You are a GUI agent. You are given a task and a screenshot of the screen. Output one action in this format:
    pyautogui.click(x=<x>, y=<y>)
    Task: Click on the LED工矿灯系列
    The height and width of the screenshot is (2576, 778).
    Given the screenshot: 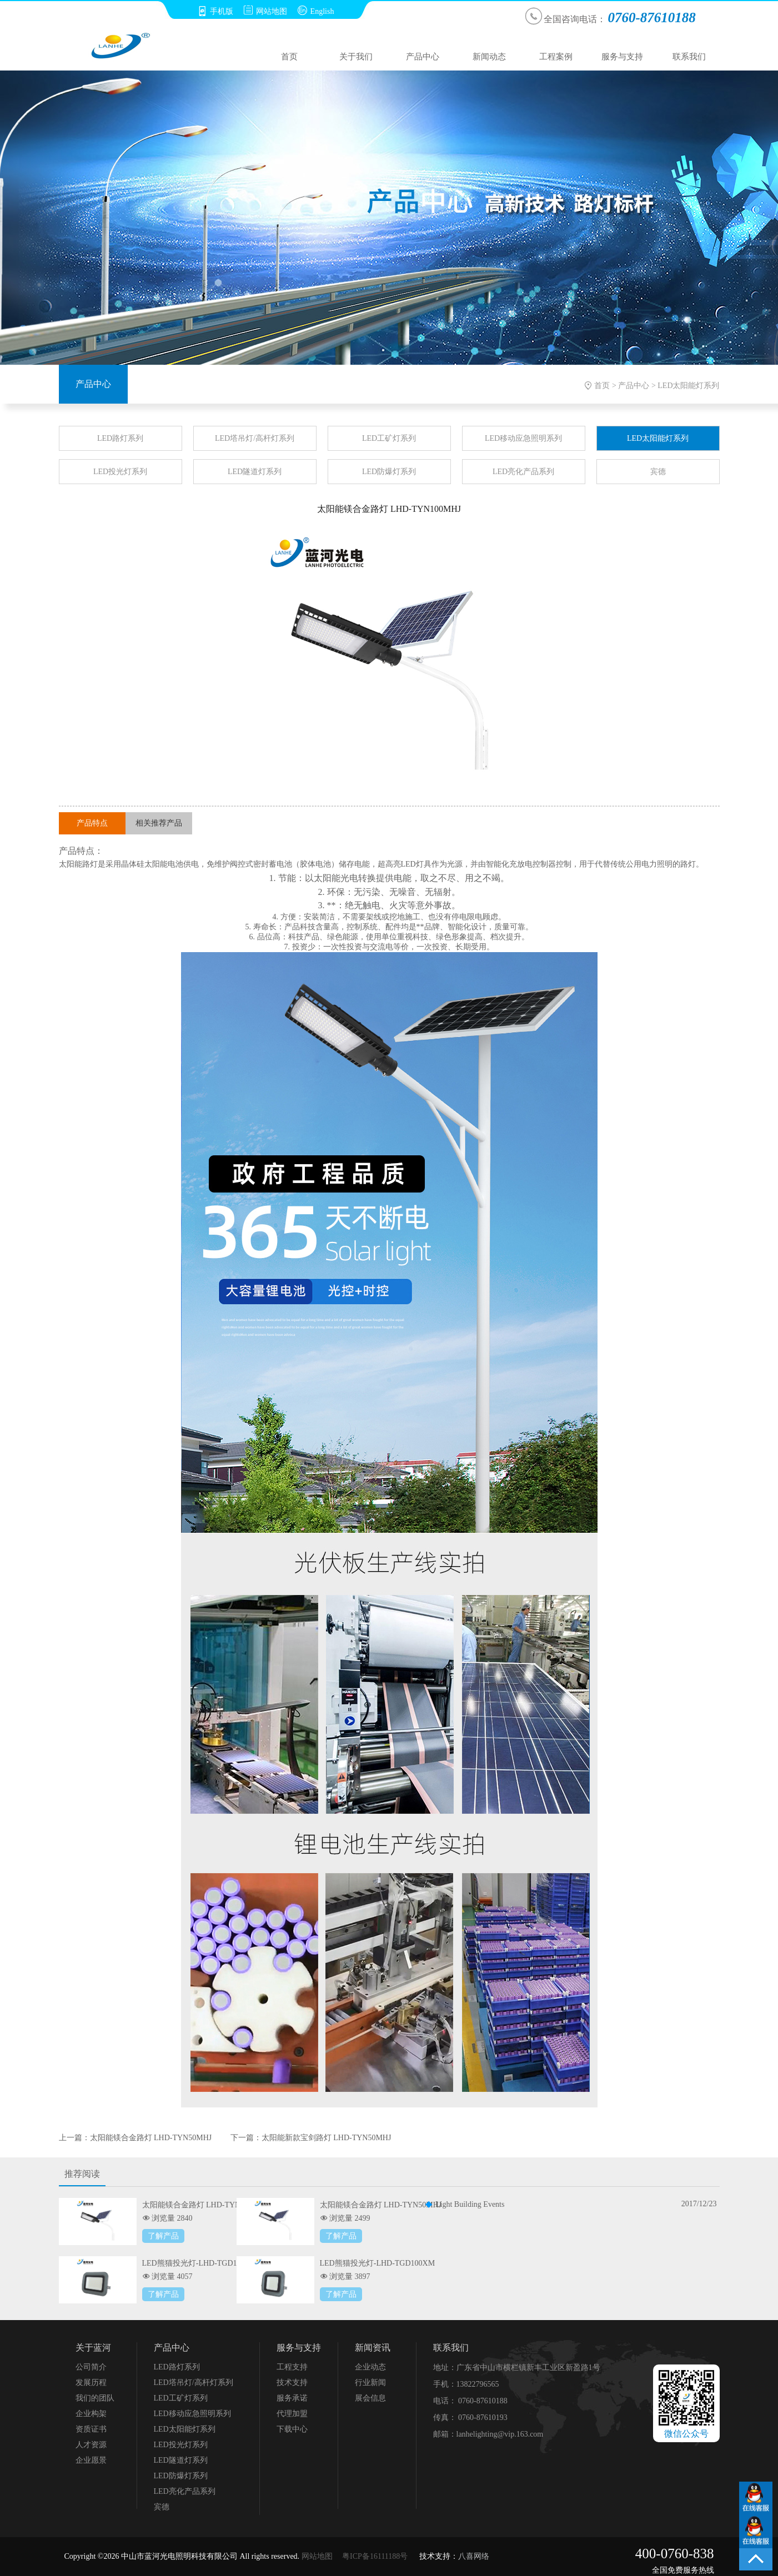 What is the action you would take?
    pyautogui.click(x=389, y=438)
    